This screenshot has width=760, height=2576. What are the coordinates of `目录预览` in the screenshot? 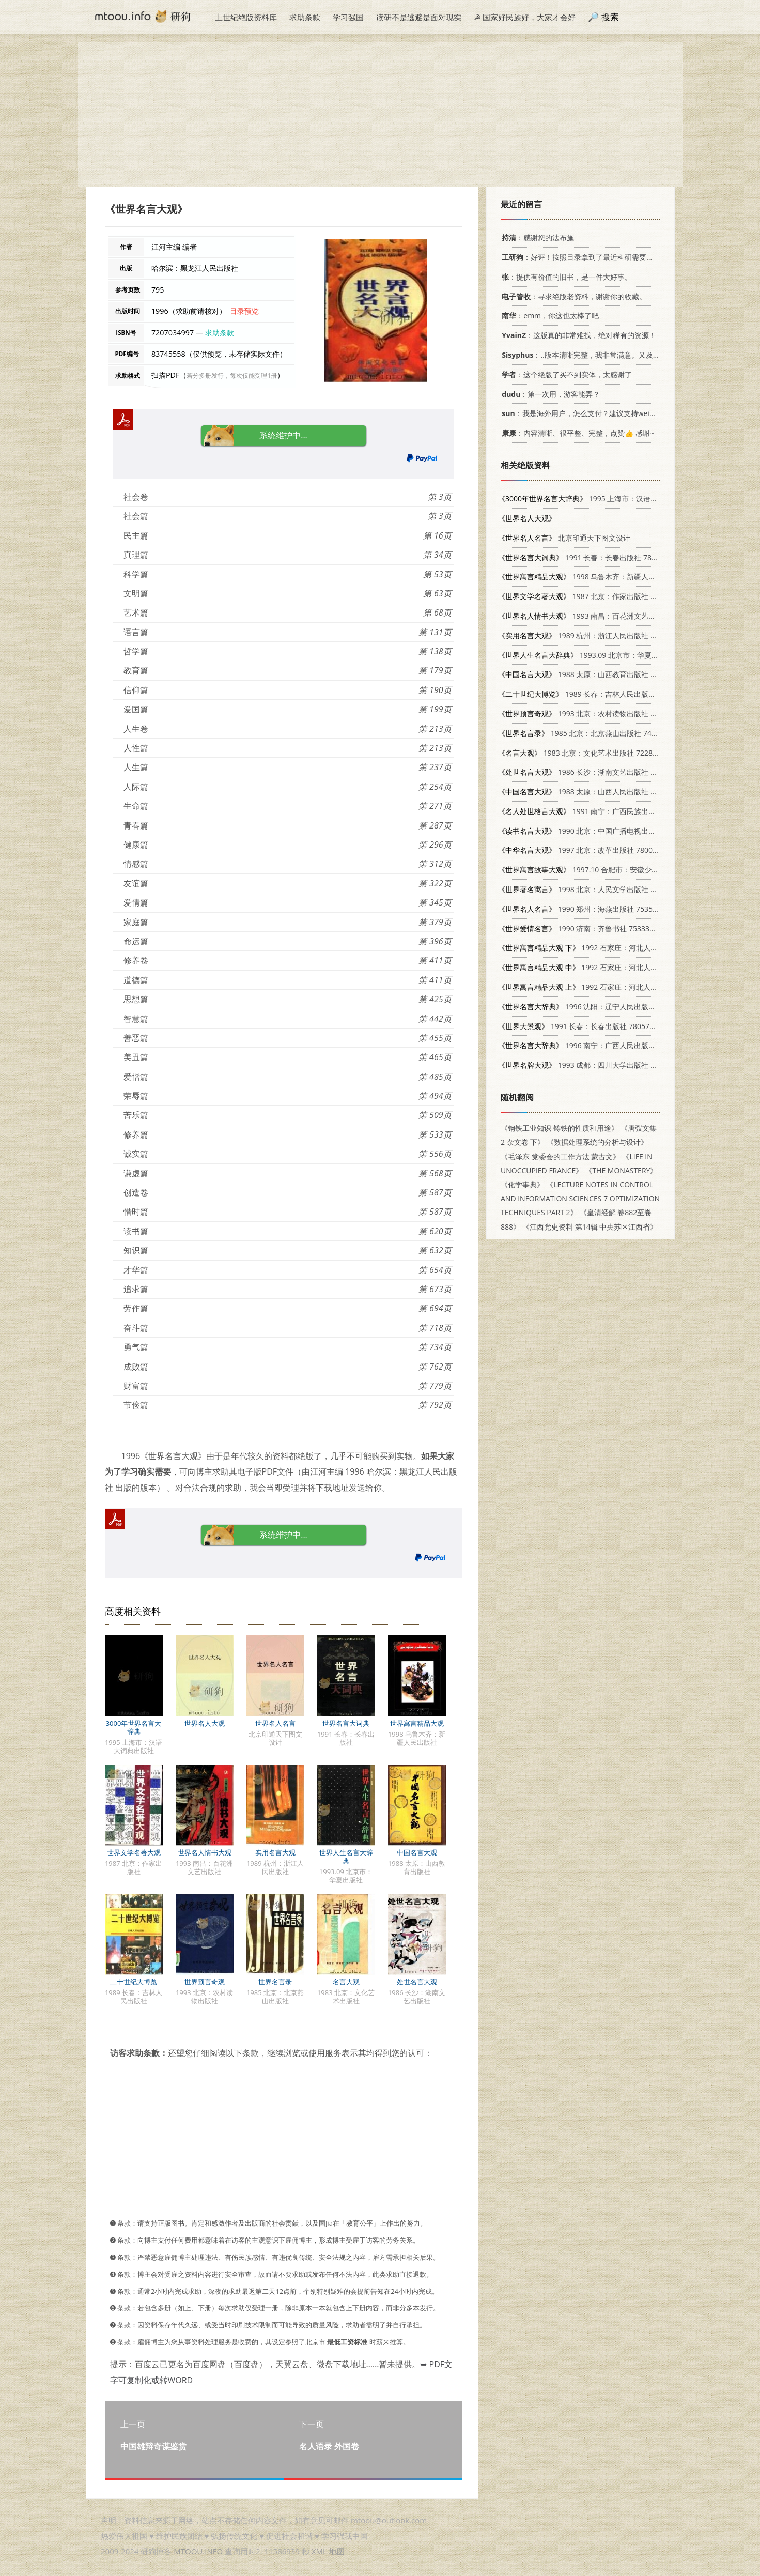 It's located at (244, 311).